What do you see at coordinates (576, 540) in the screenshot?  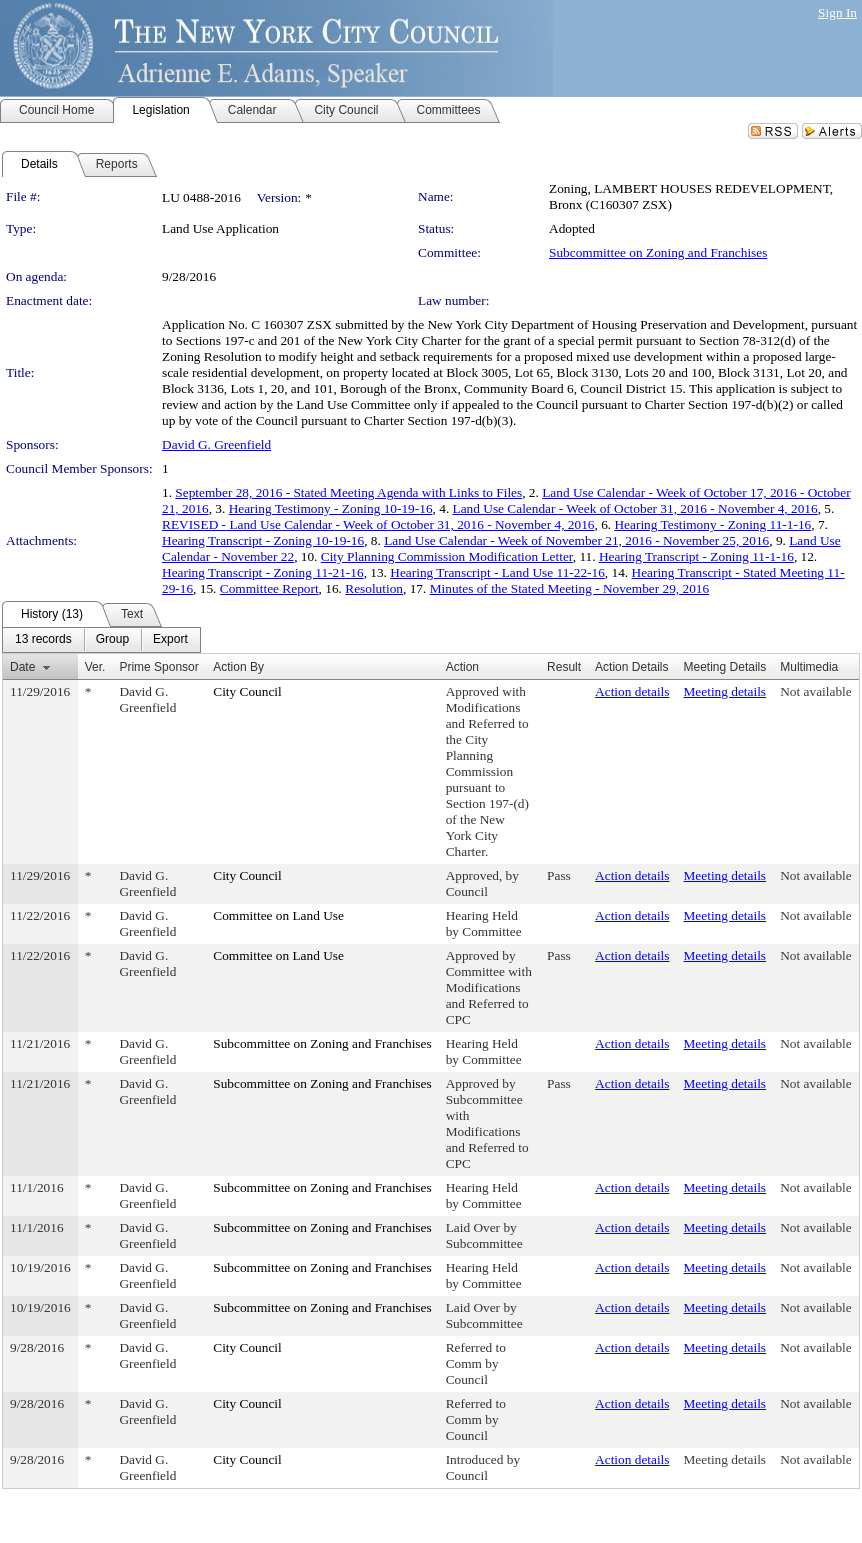 I see `Land Use Calendar - Week of November 21, 2016 - November 25, 2016` at bounding box center [576, 540].